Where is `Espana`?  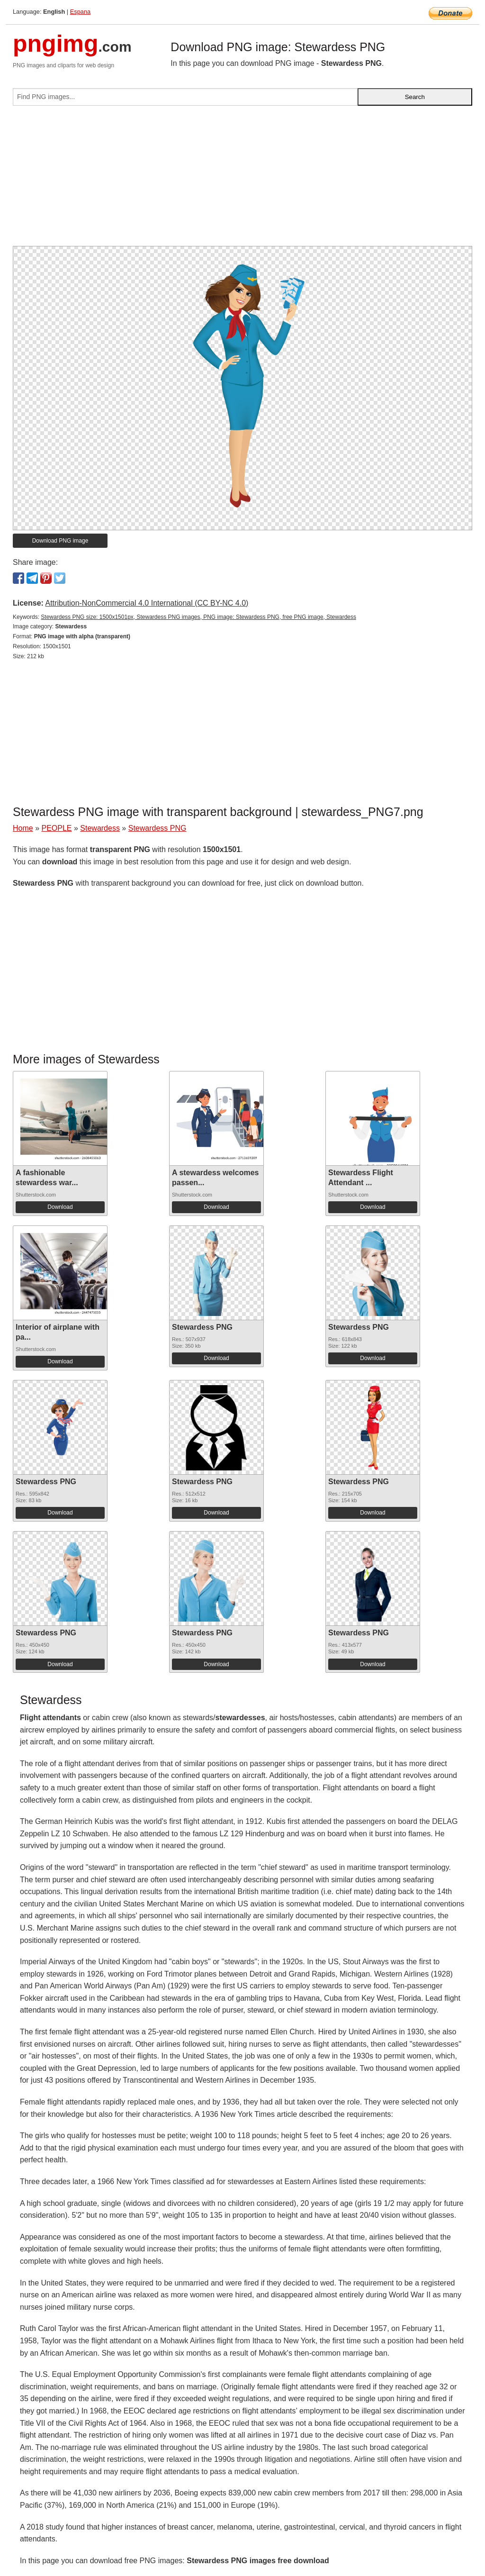
Espana is located at coordinates (80, 11).